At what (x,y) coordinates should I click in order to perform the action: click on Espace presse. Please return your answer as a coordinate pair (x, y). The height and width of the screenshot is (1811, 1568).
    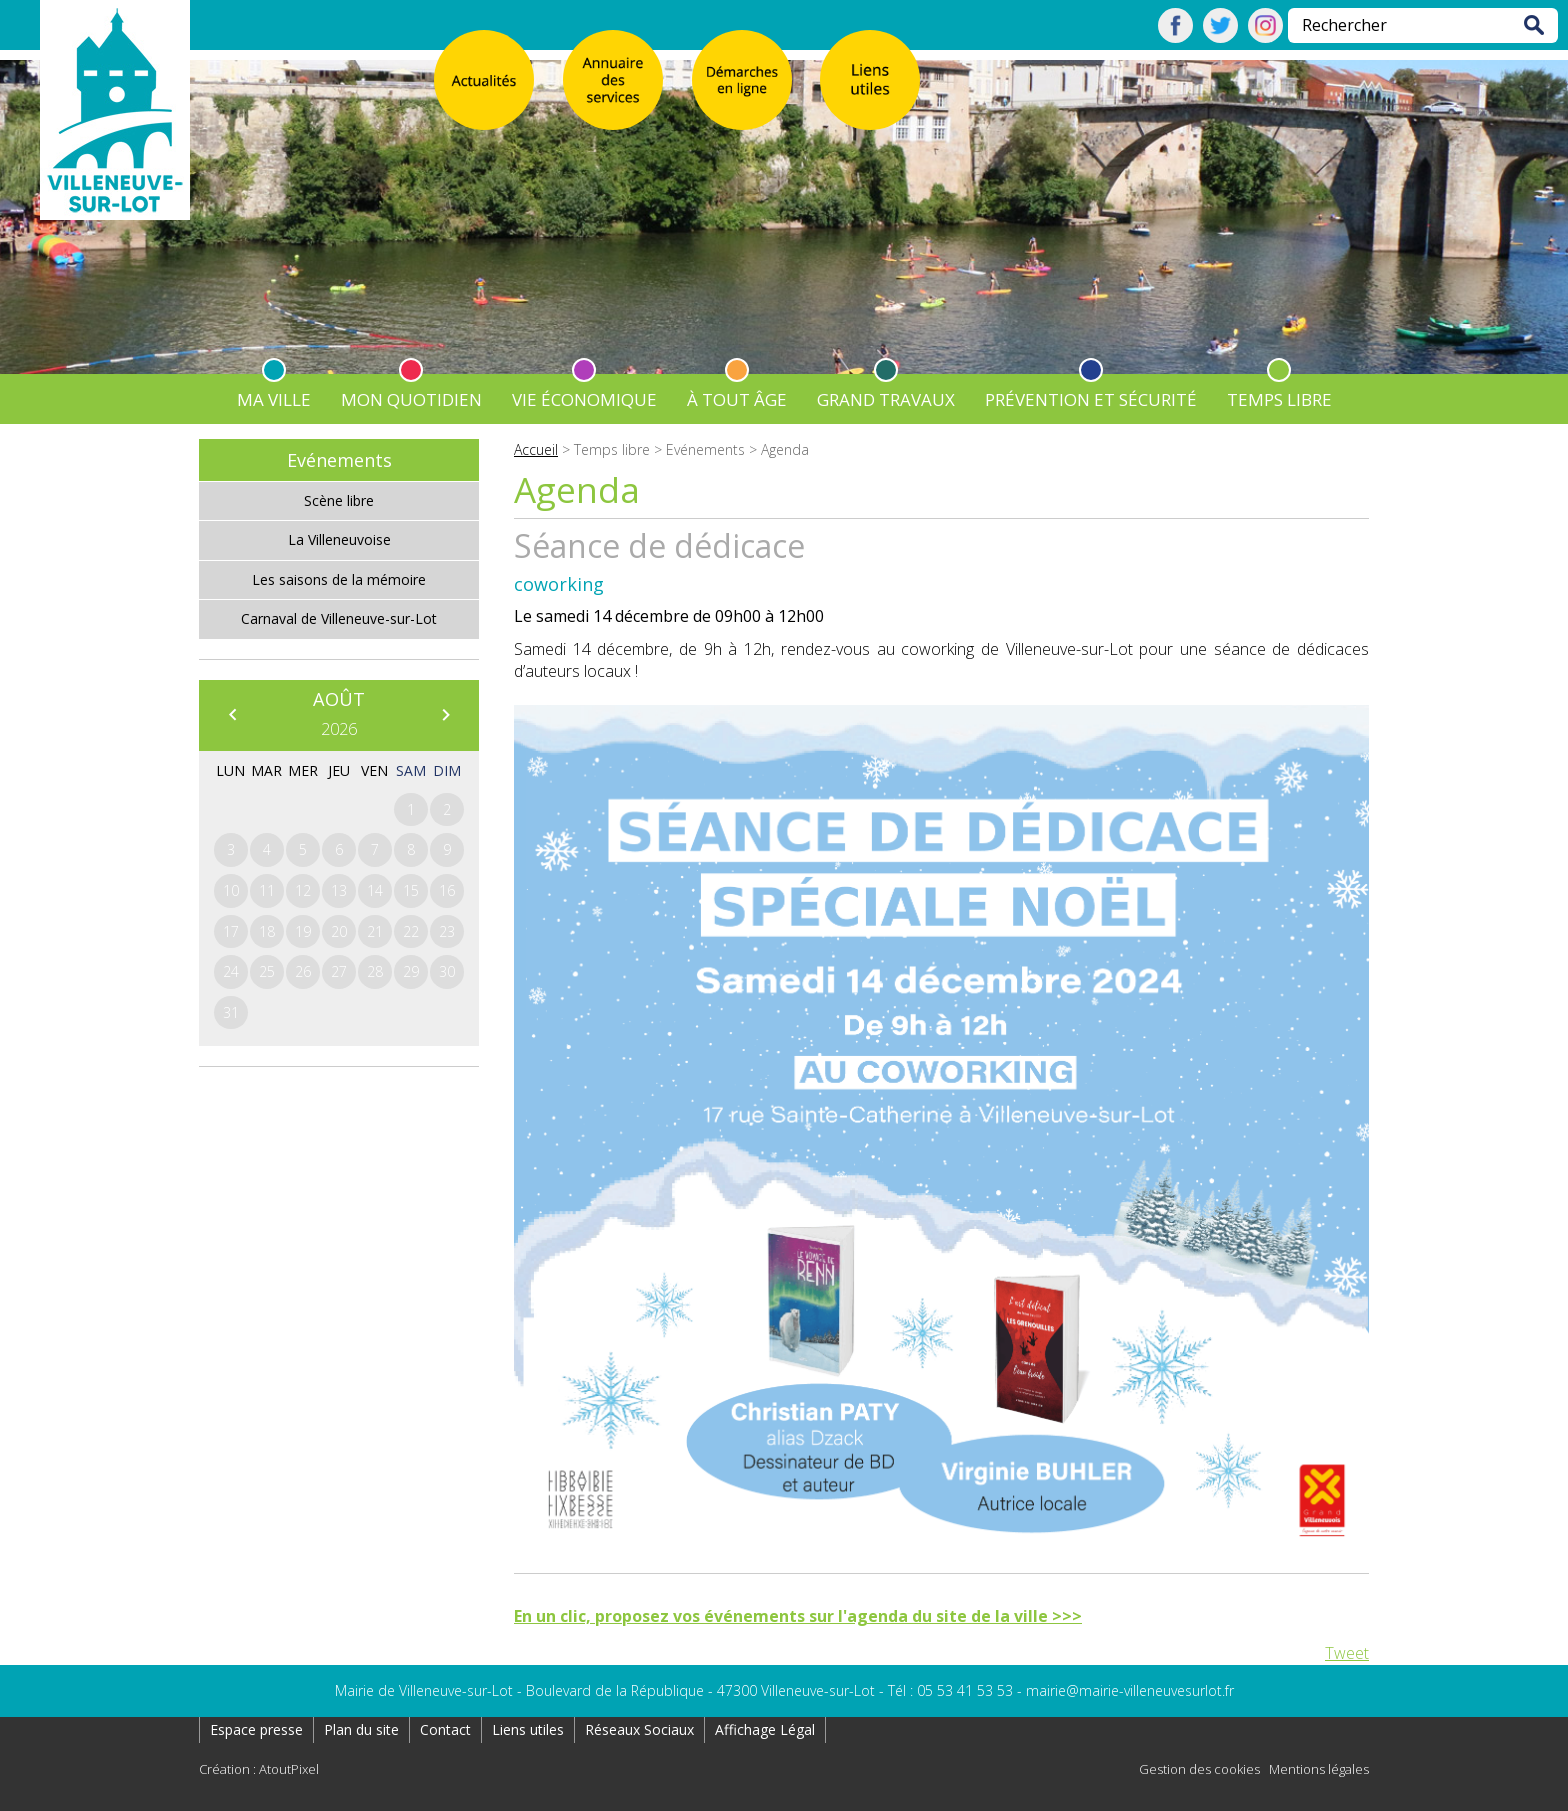
    Looking at the image, I should click on (256, 1729).